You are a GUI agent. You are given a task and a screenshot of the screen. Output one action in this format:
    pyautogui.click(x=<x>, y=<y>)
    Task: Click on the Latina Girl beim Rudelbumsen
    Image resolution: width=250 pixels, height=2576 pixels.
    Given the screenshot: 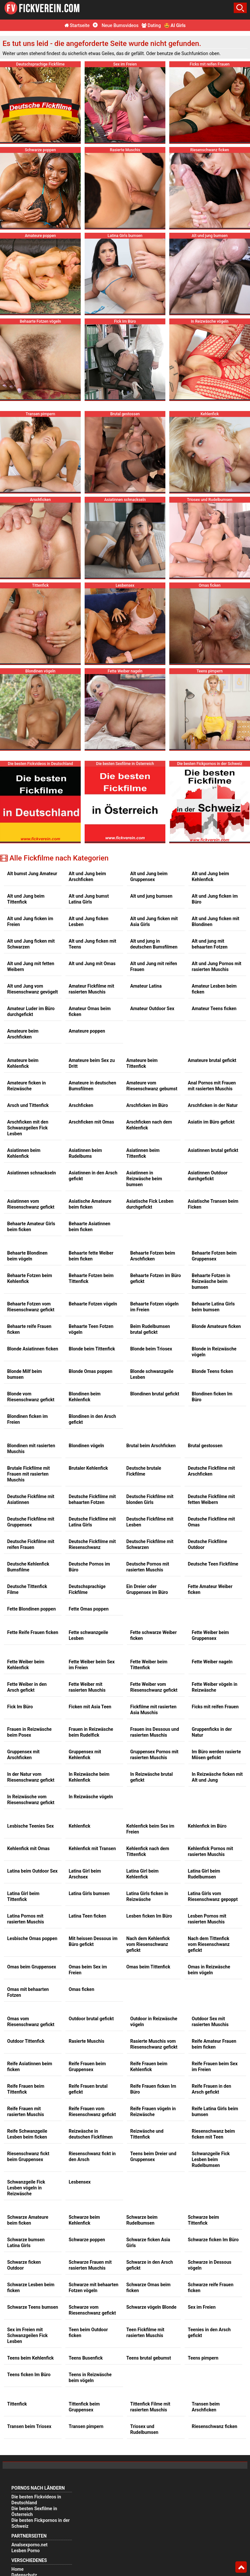 What is the action you would take?
    pyautogui.click(x=204, y=1873)
    